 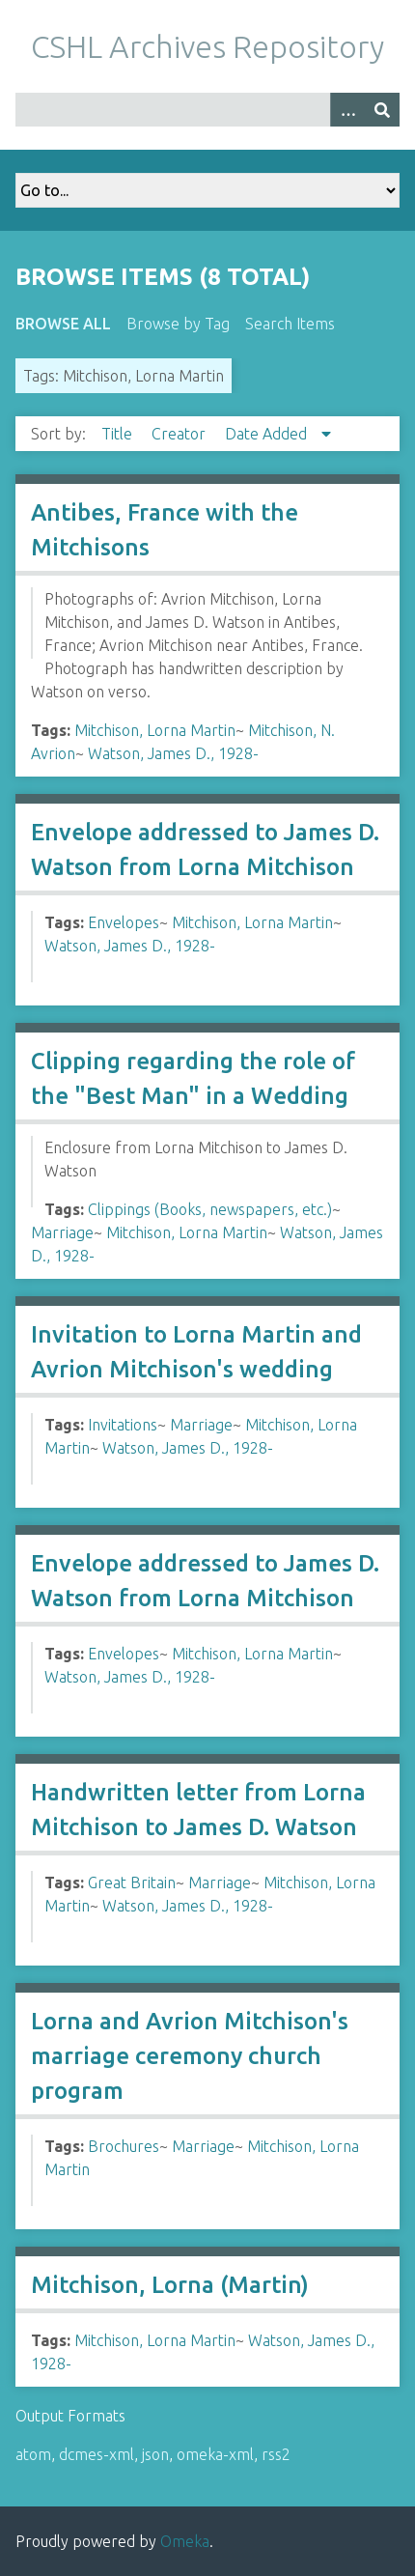 I want to click on Mitchison, Lorna (Martin), so click(x=170, y=2285).